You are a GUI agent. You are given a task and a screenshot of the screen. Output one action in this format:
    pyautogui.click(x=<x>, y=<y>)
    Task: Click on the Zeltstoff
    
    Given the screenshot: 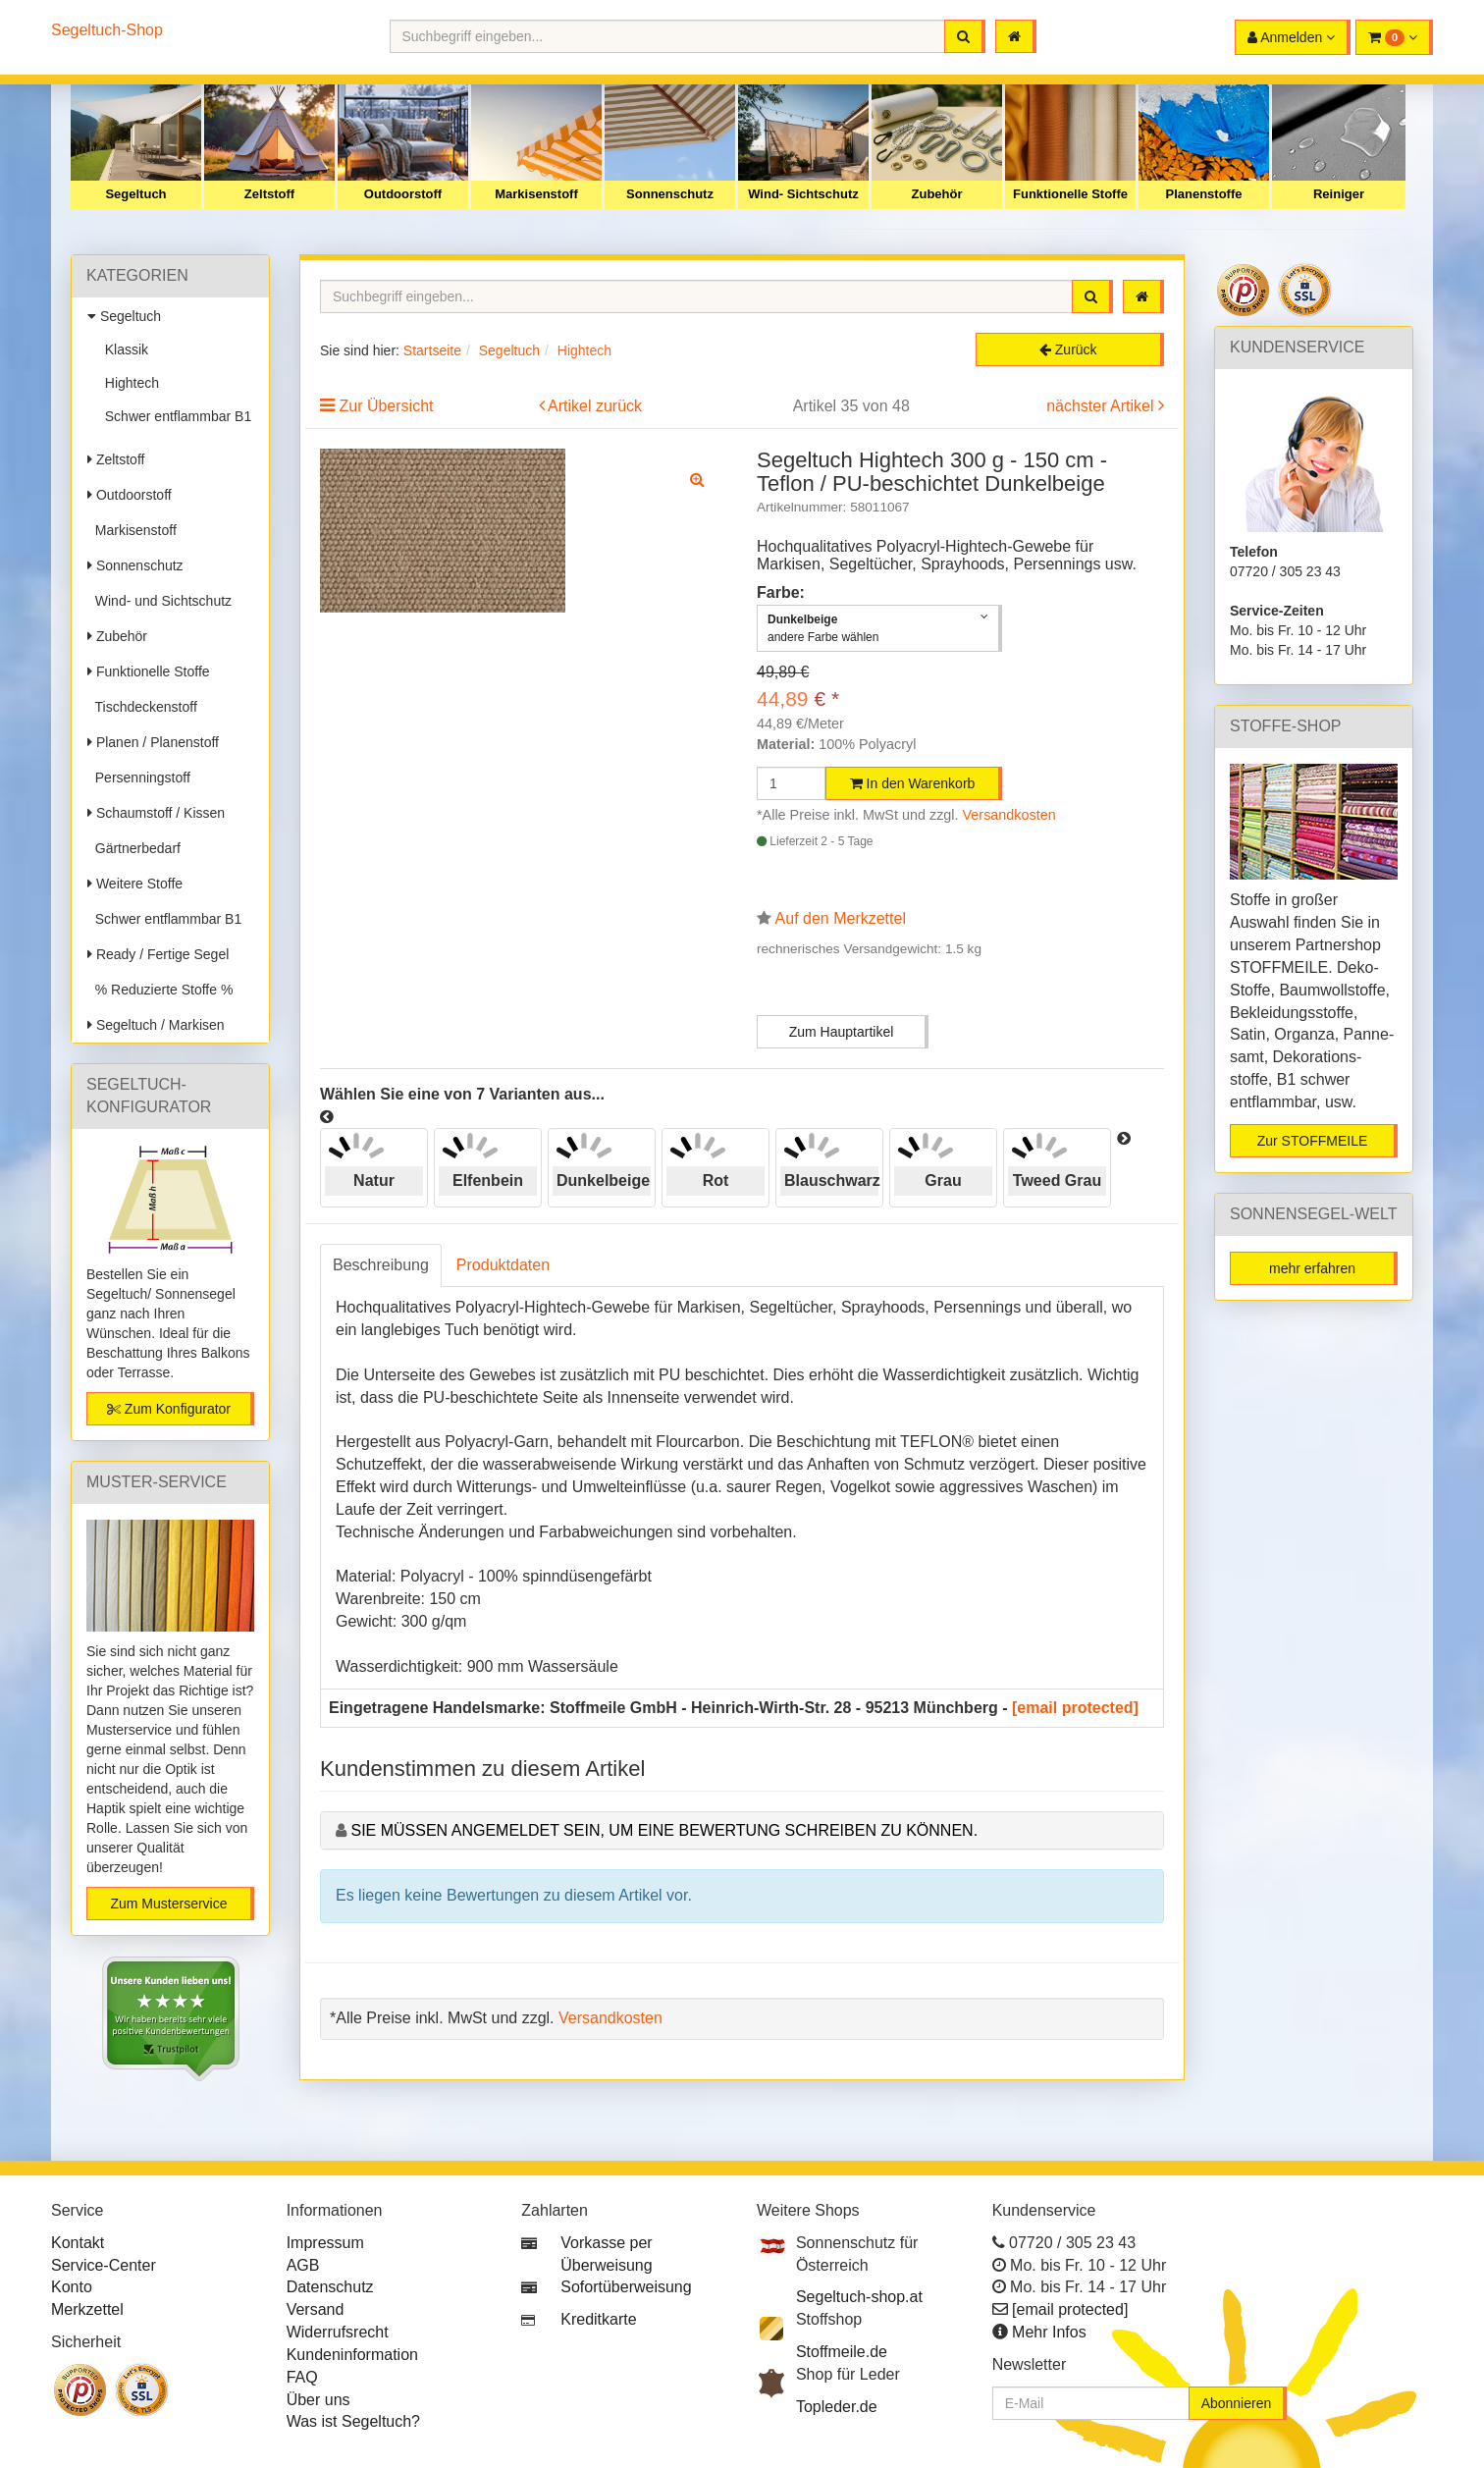 What is the action you would take?
    pyautogui.click(x=269, y=194)
    